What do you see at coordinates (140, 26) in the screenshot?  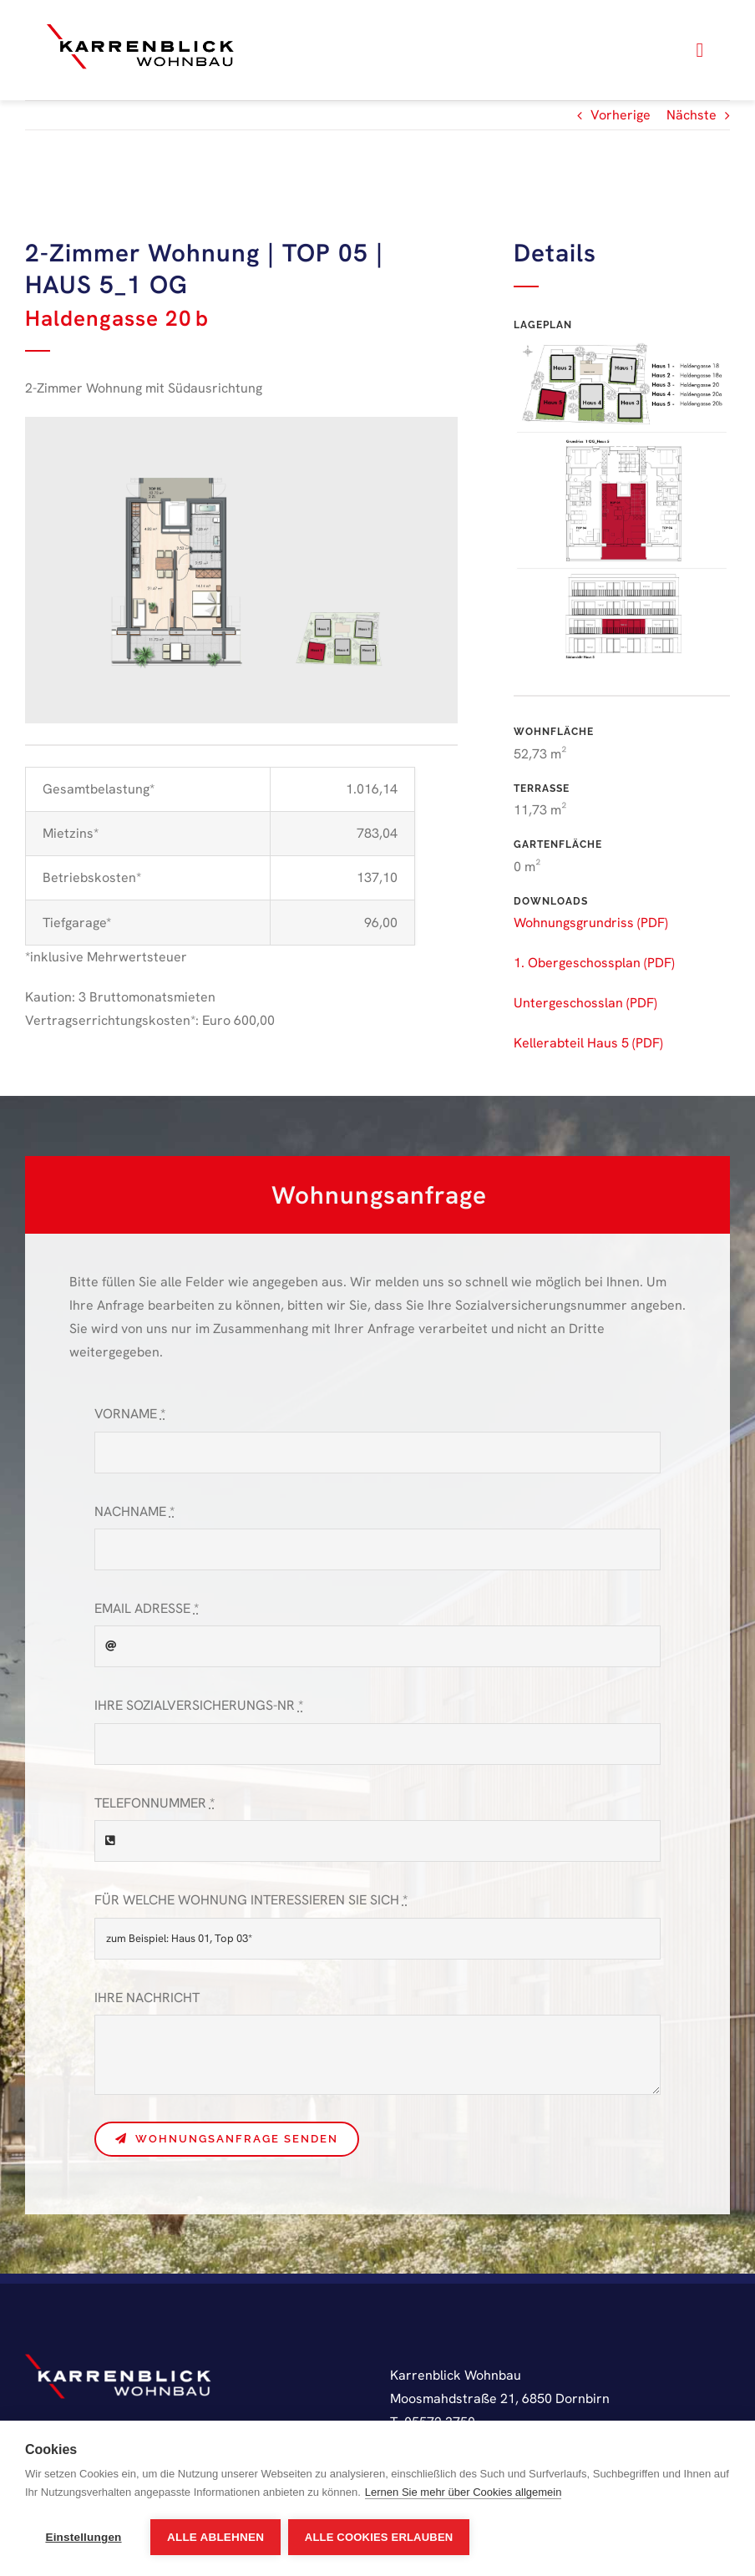 I see `[karrenblick-logo]` at bounding box center [140, 26].